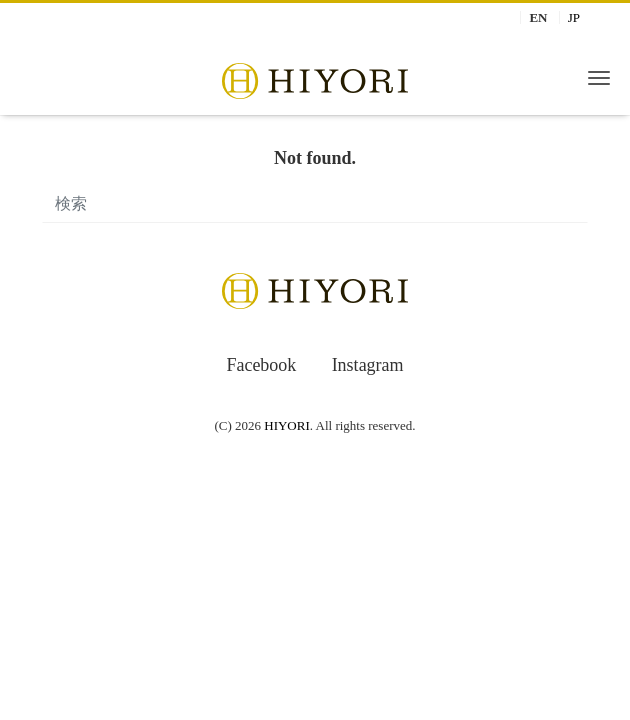 The width and height of the screenshot is (630, 720). I want to click on HIYORI, so click(287, 425).